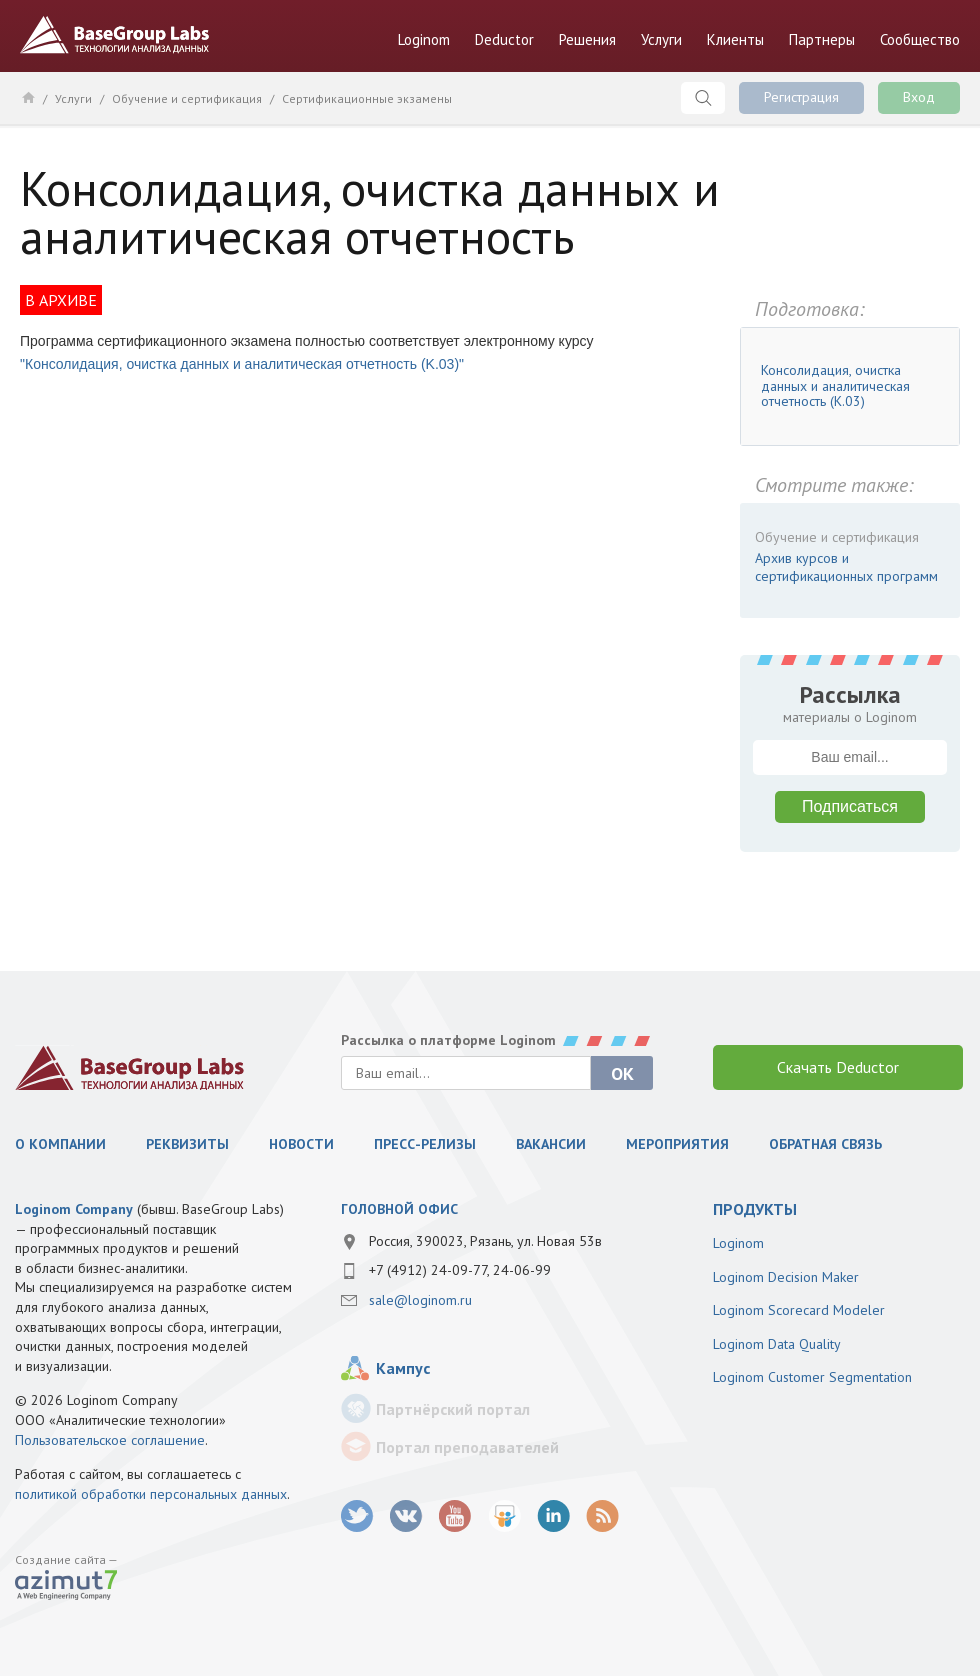  What do you see at coordinates (406, 1516) in the screenshot?
I see `vk` at bounding box center [406, 1516].